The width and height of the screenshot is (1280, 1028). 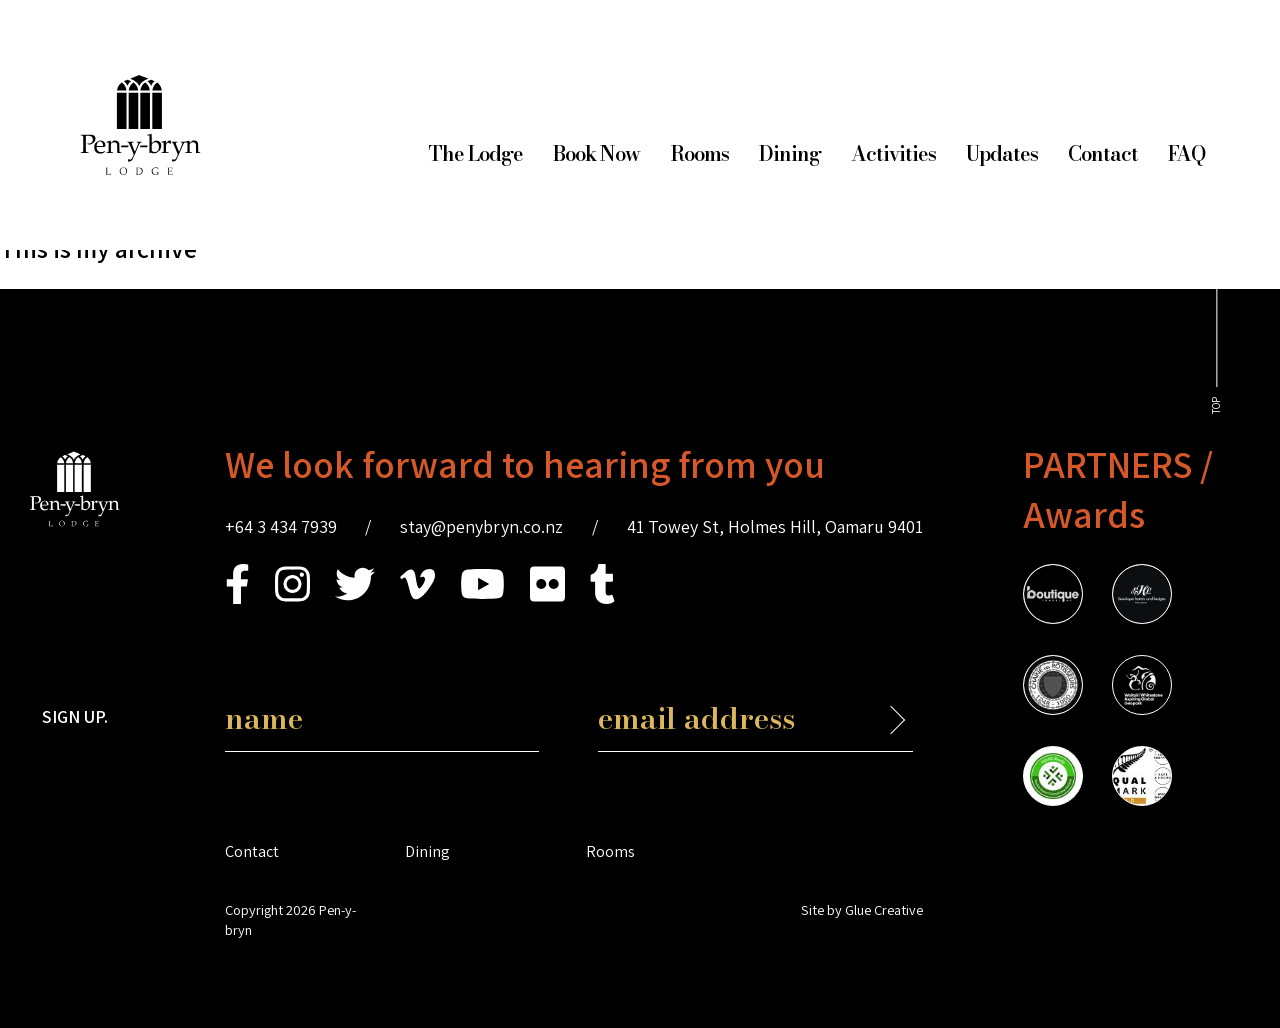 What do you see at coordinates (475, 153) in the screenshot?
I see `The Lodge` at bounding box center [475, 153].